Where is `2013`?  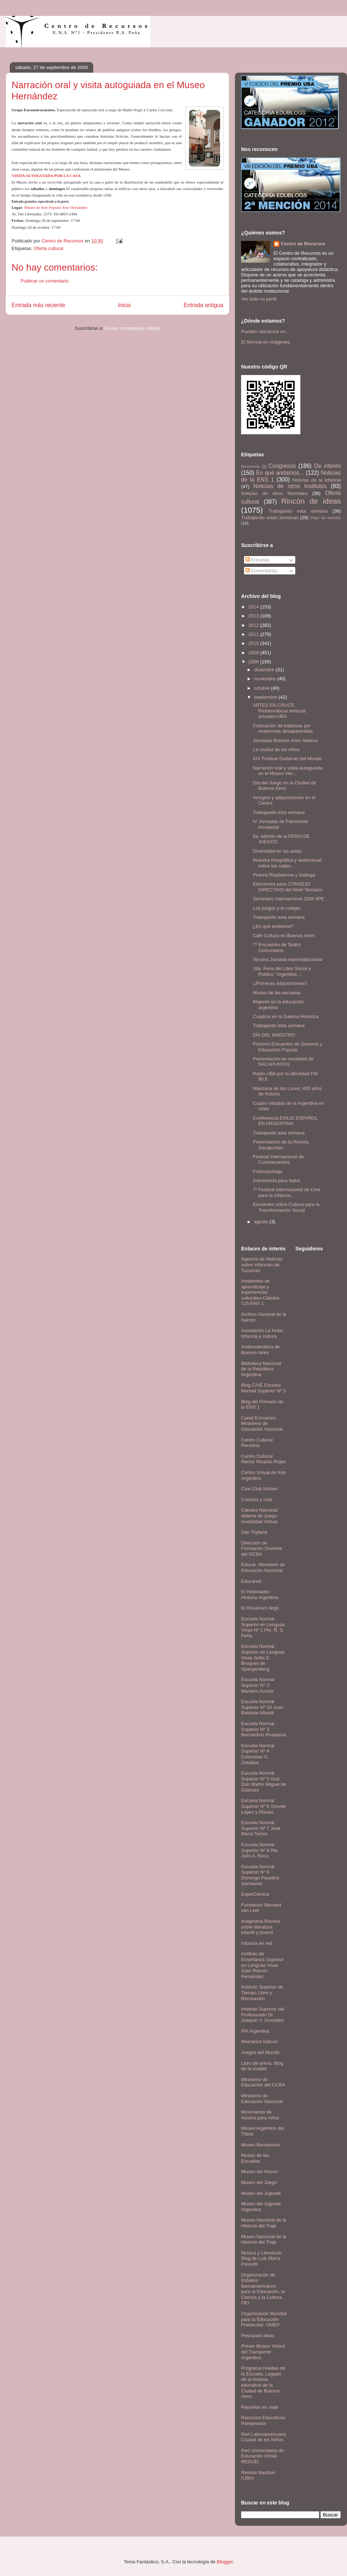 2013 is located at coordinates (254, 616).